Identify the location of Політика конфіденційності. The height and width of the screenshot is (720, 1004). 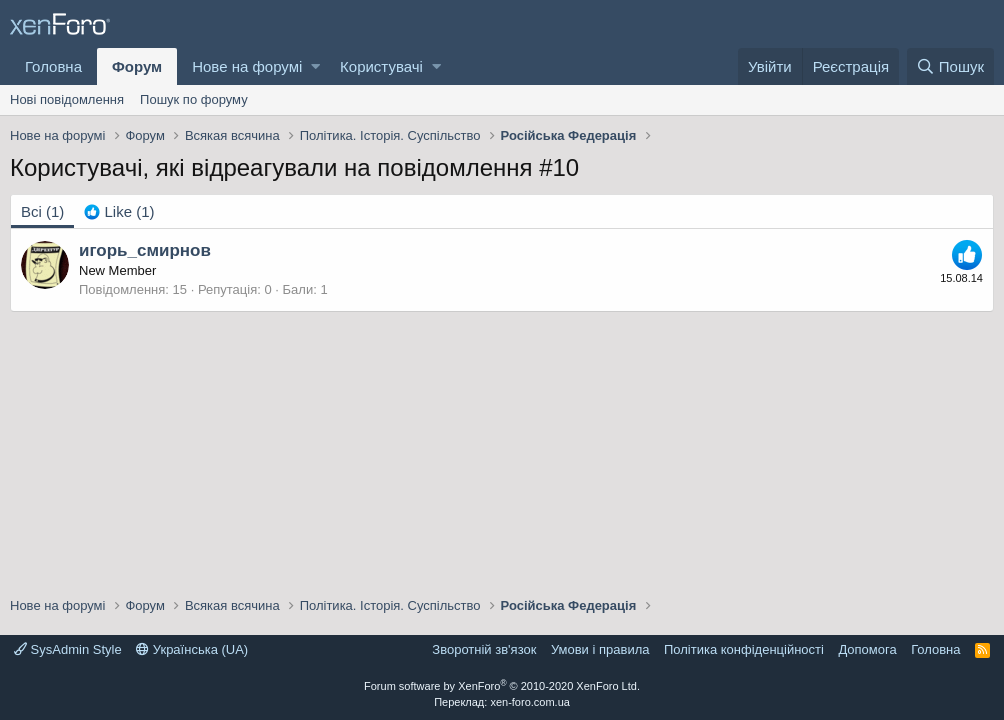
(744, 649).